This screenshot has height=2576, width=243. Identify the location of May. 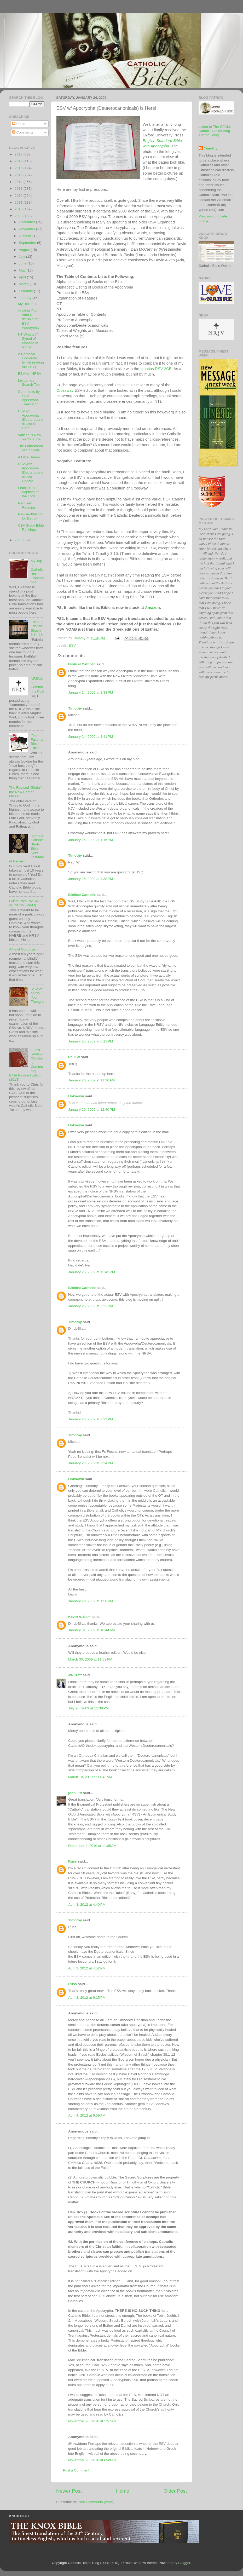
(22, 270).